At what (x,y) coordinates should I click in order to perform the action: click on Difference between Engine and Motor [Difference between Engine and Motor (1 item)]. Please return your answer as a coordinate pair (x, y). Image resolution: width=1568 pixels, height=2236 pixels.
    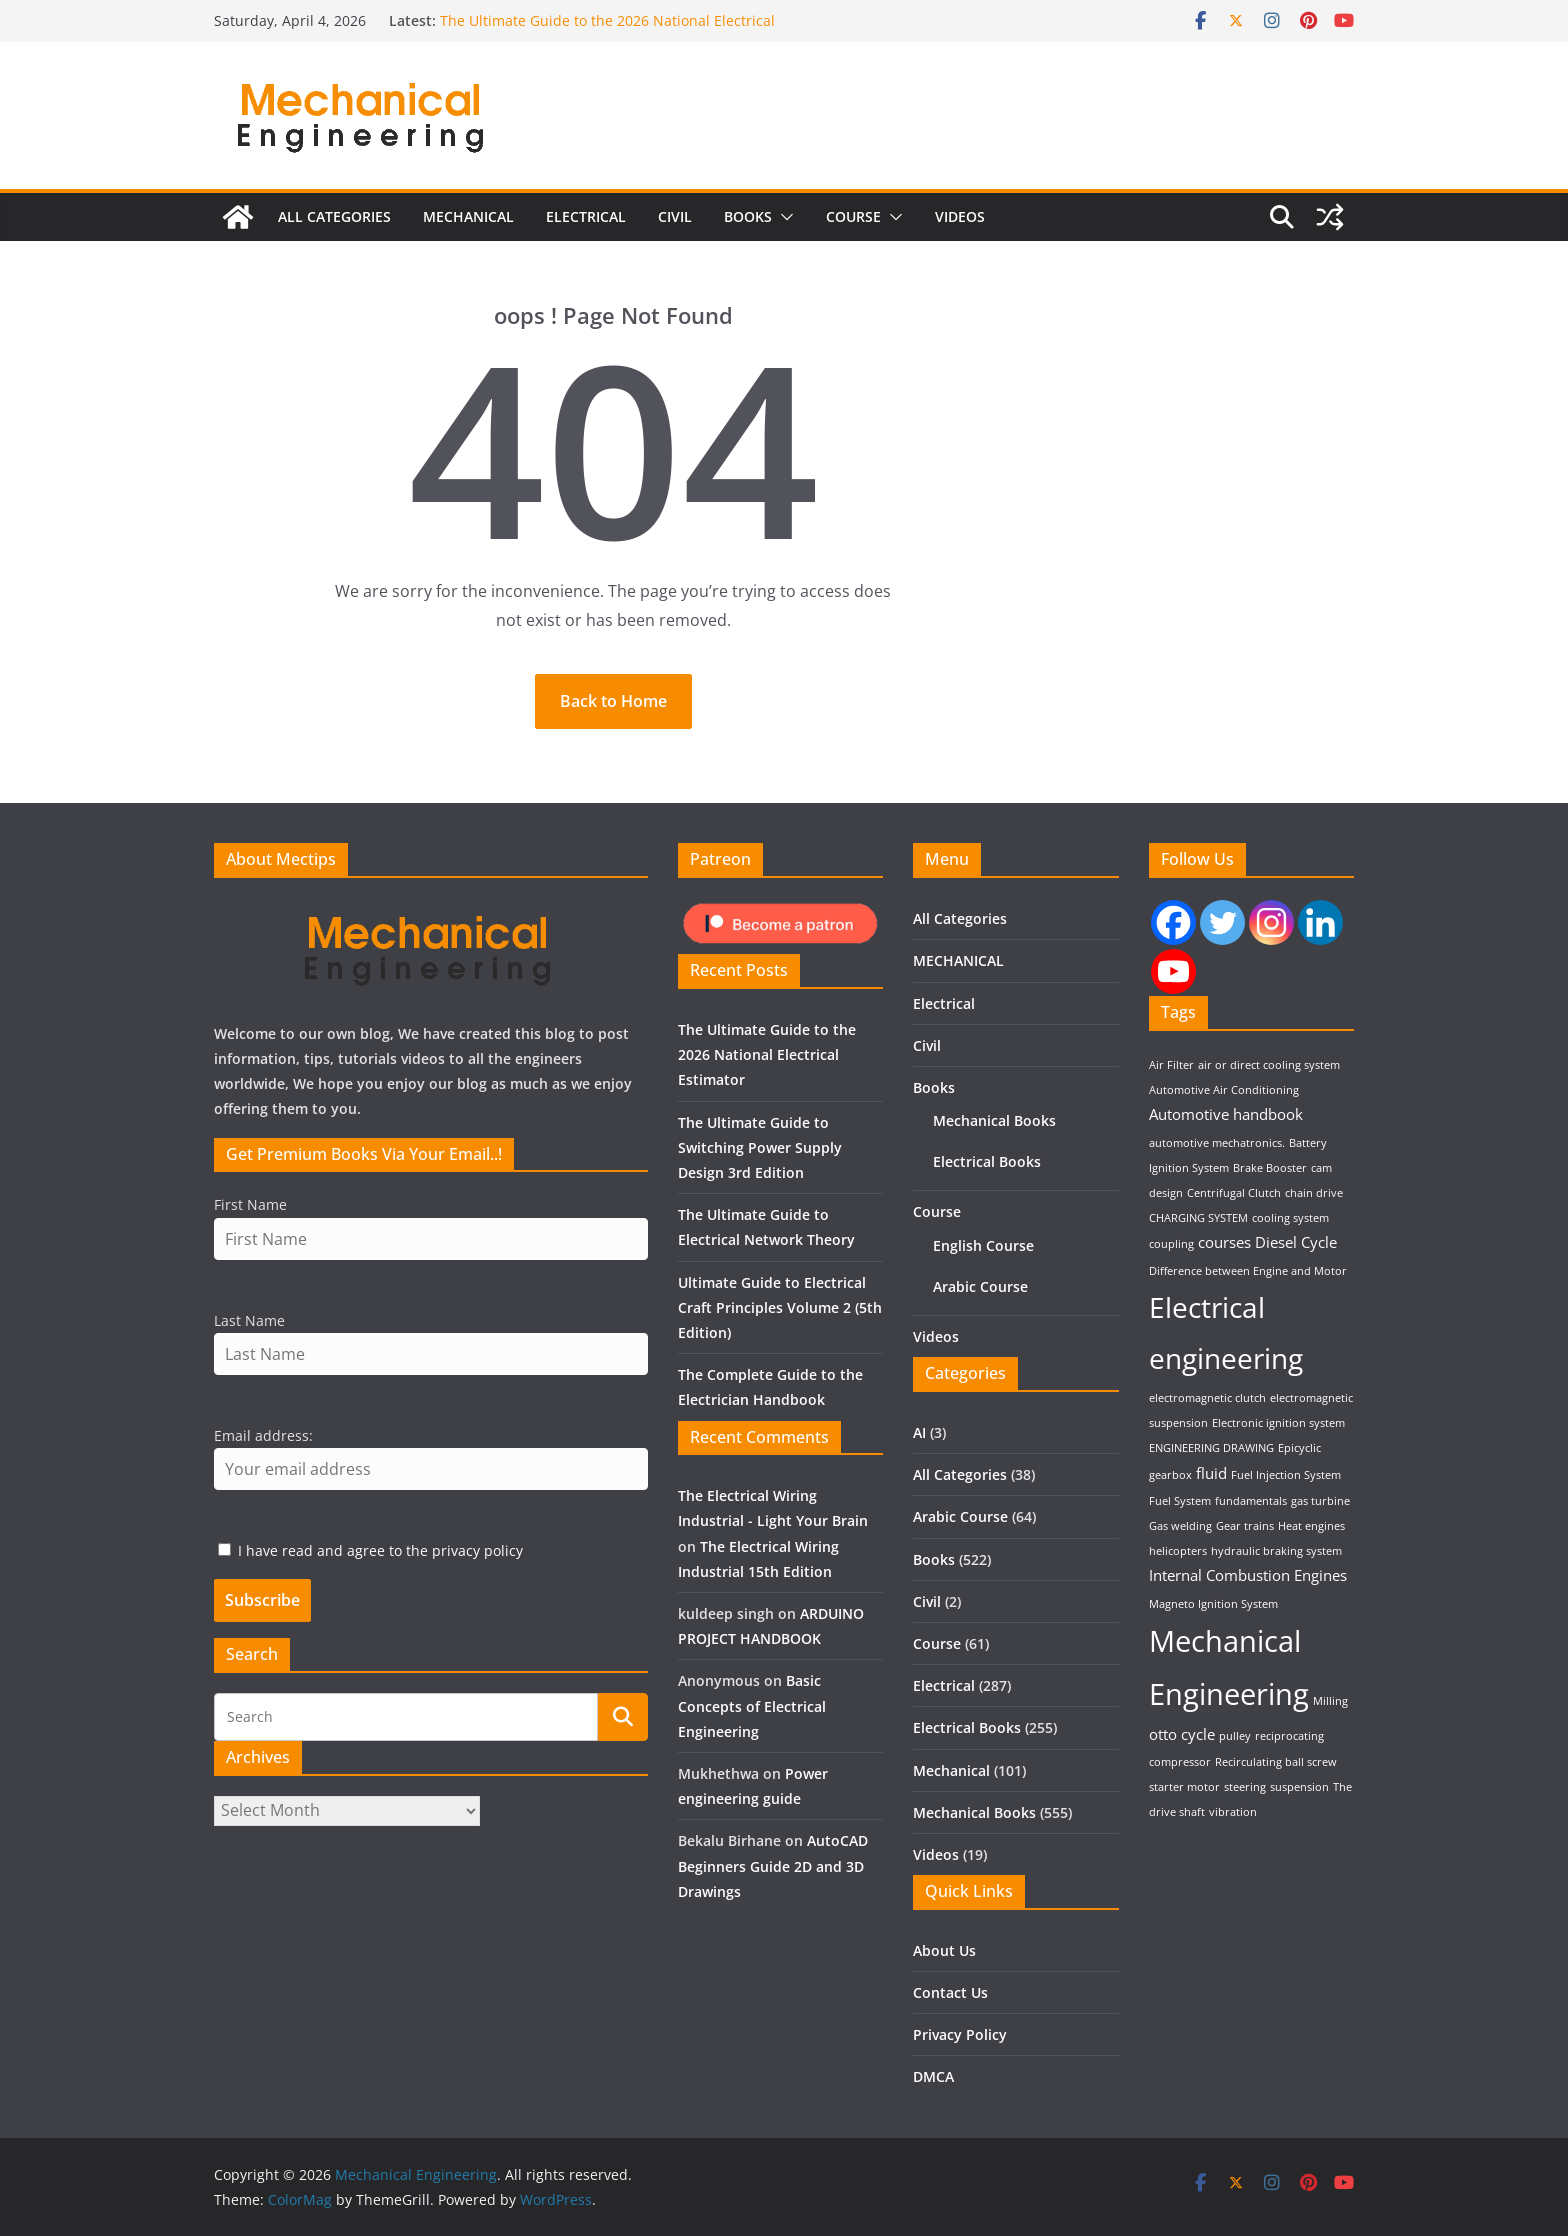
    Looking at the image, I should click on (1248, 1271).